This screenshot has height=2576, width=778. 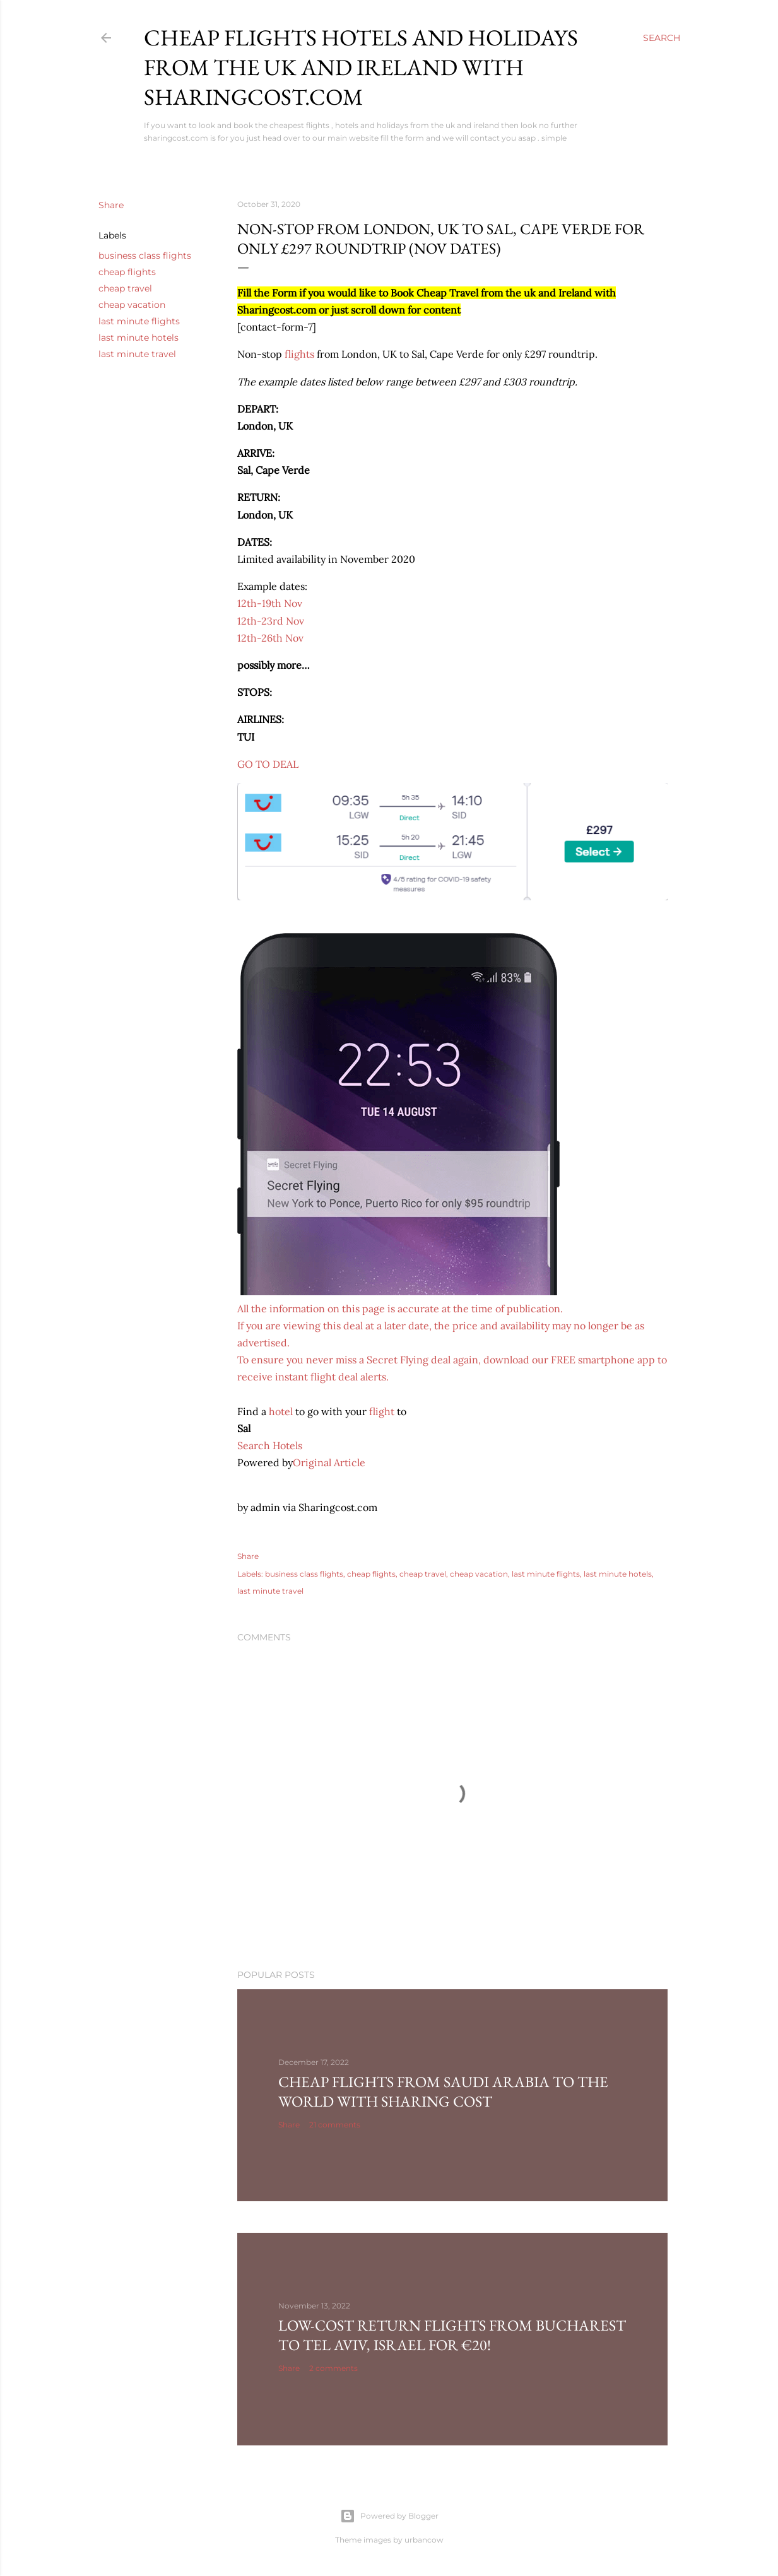 I want to click on Share [button], so click(x=111, y=205).